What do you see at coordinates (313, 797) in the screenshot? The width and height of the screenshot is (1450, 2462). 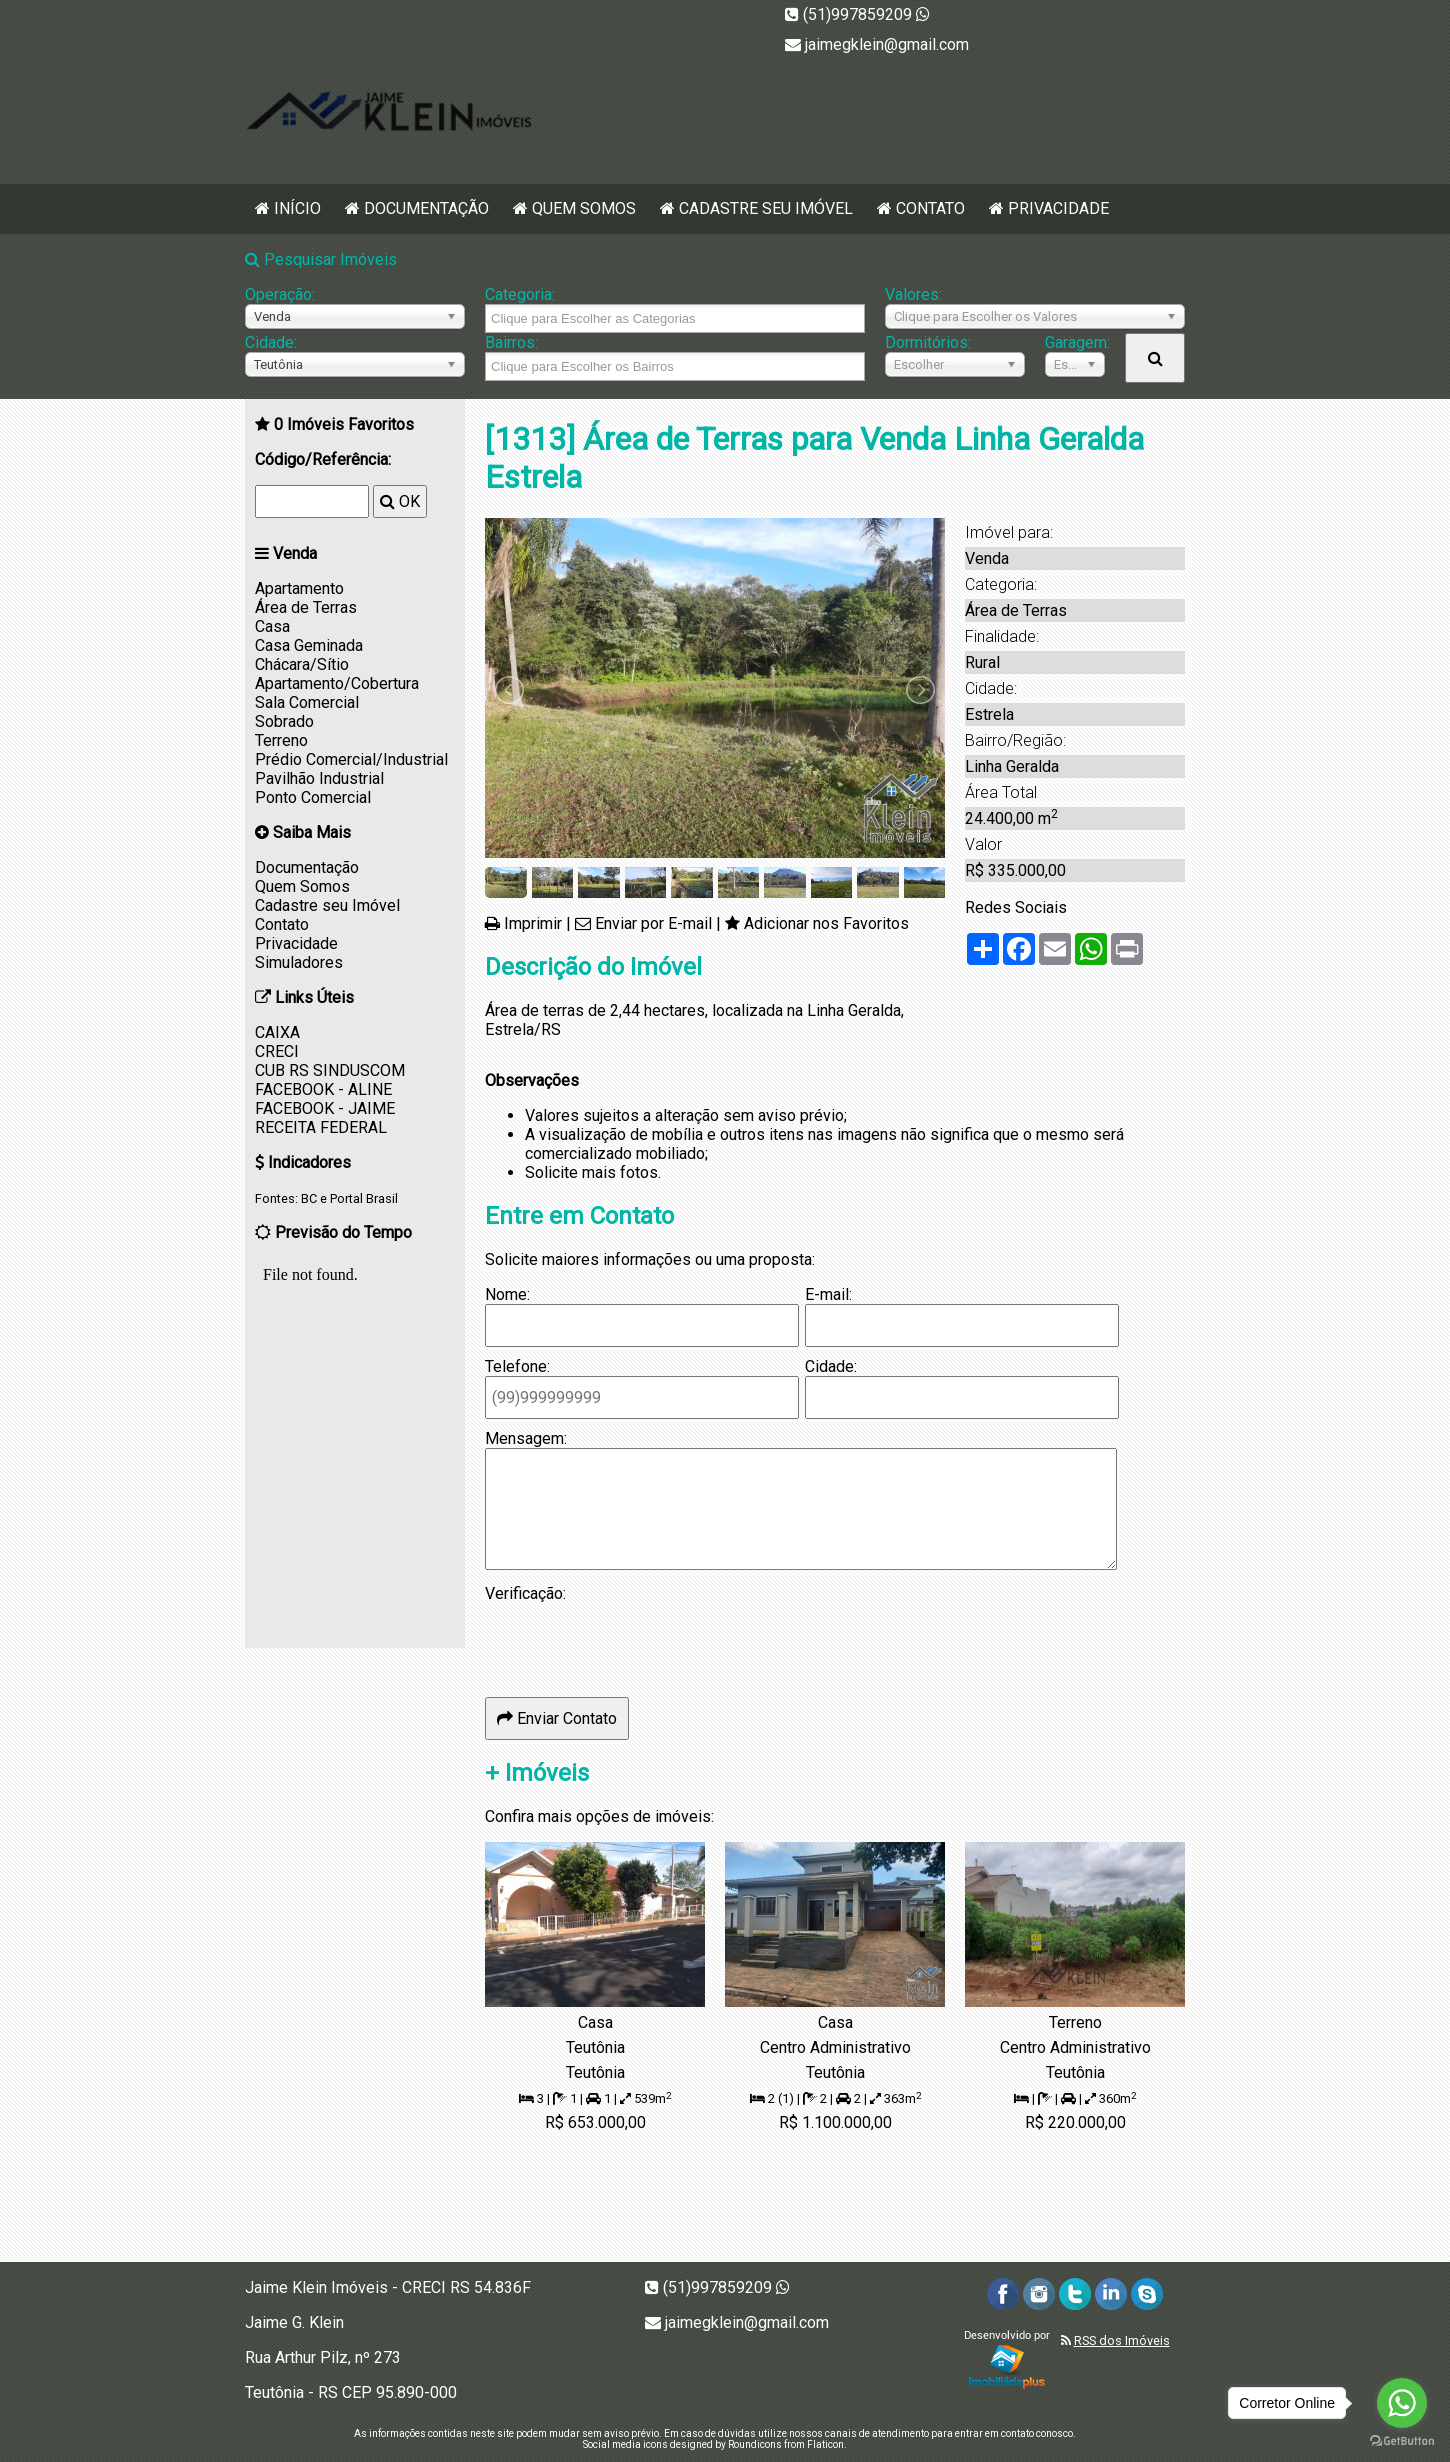 I see `Ponto Comercial` at bounding box center [313, 797].